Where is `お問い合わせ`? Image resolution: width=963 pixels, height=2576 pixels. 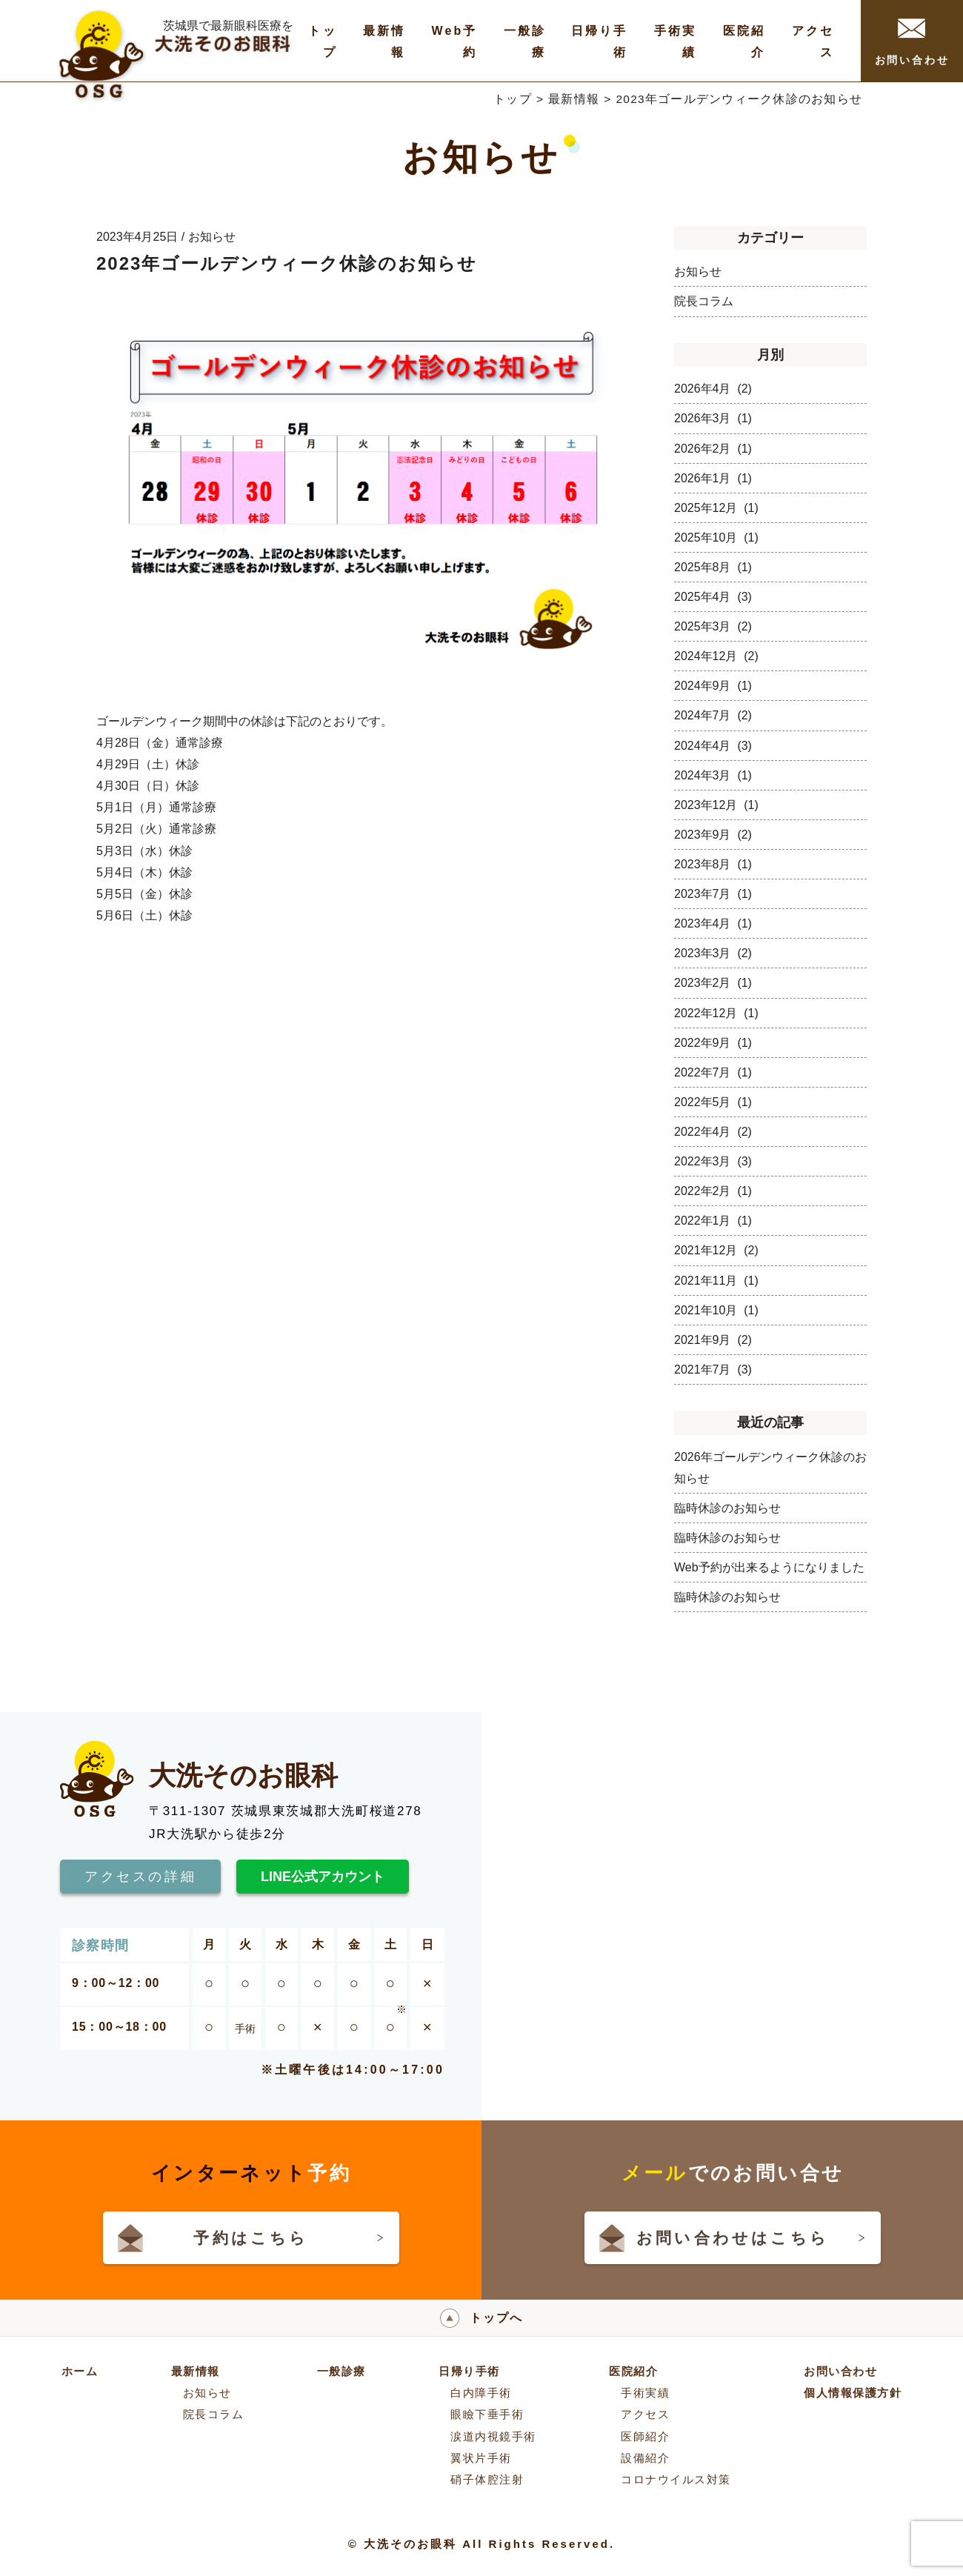 お問い合わせ is located at coordinates (912, 42).